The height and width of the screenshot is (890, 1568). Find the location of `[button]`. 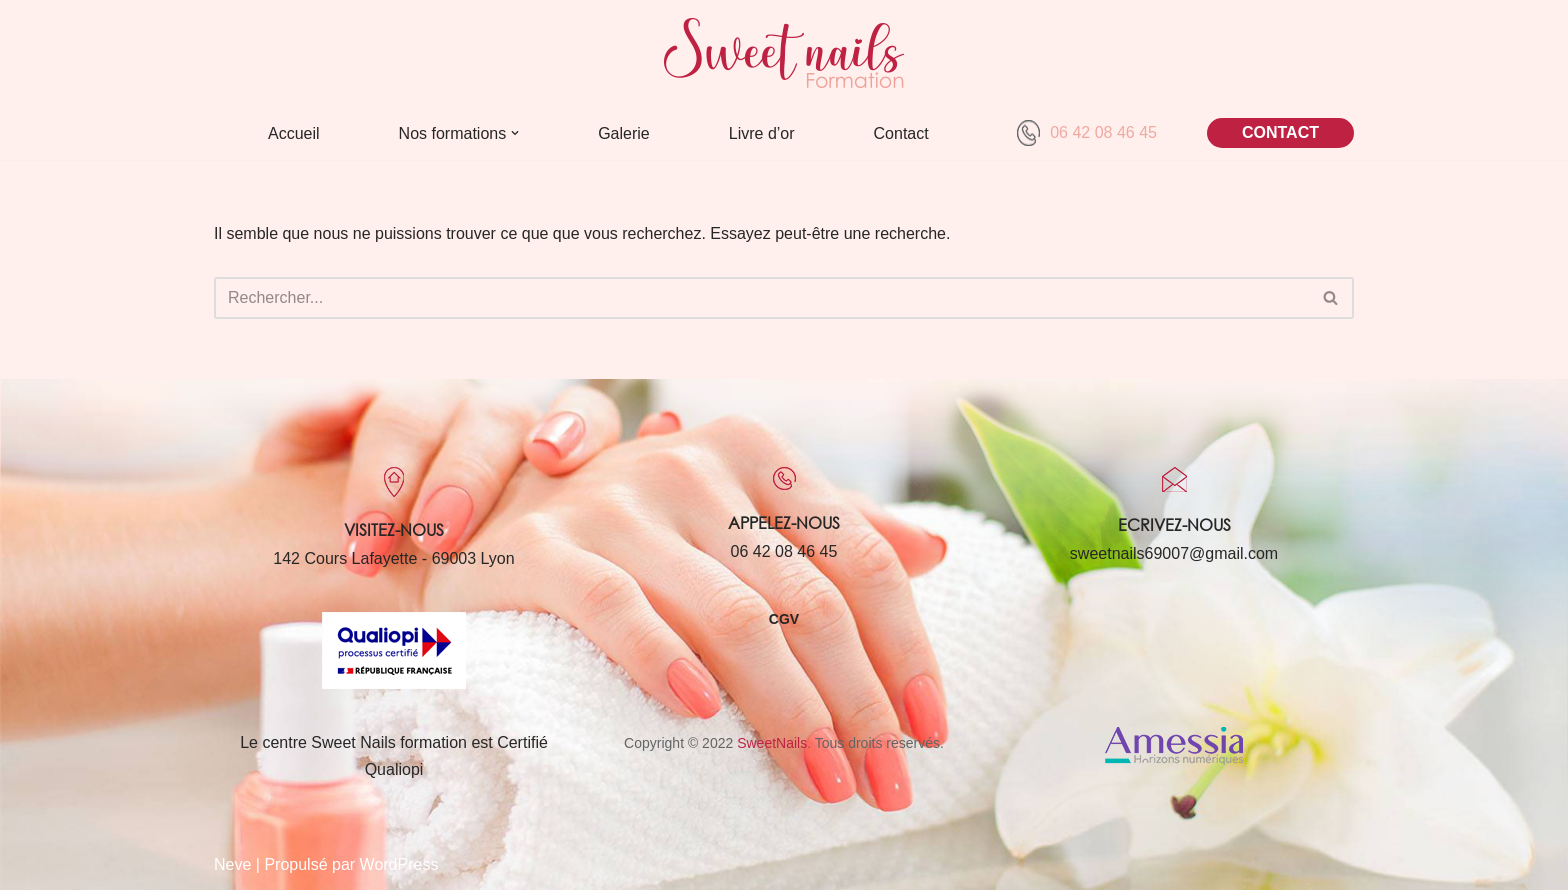

[button] is located at coordinates (515, 133).